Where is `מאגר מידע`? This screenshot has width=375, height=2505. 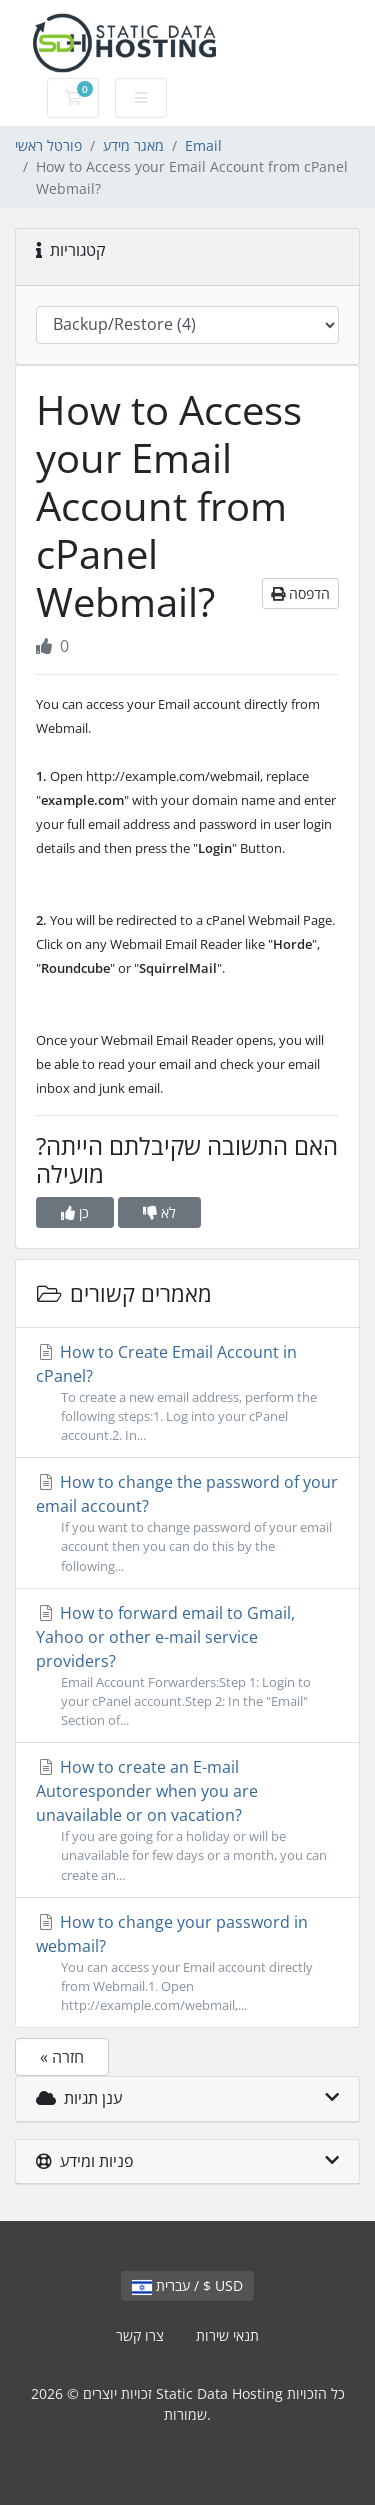
מאגר מידע is located at coordinates (133, 145).